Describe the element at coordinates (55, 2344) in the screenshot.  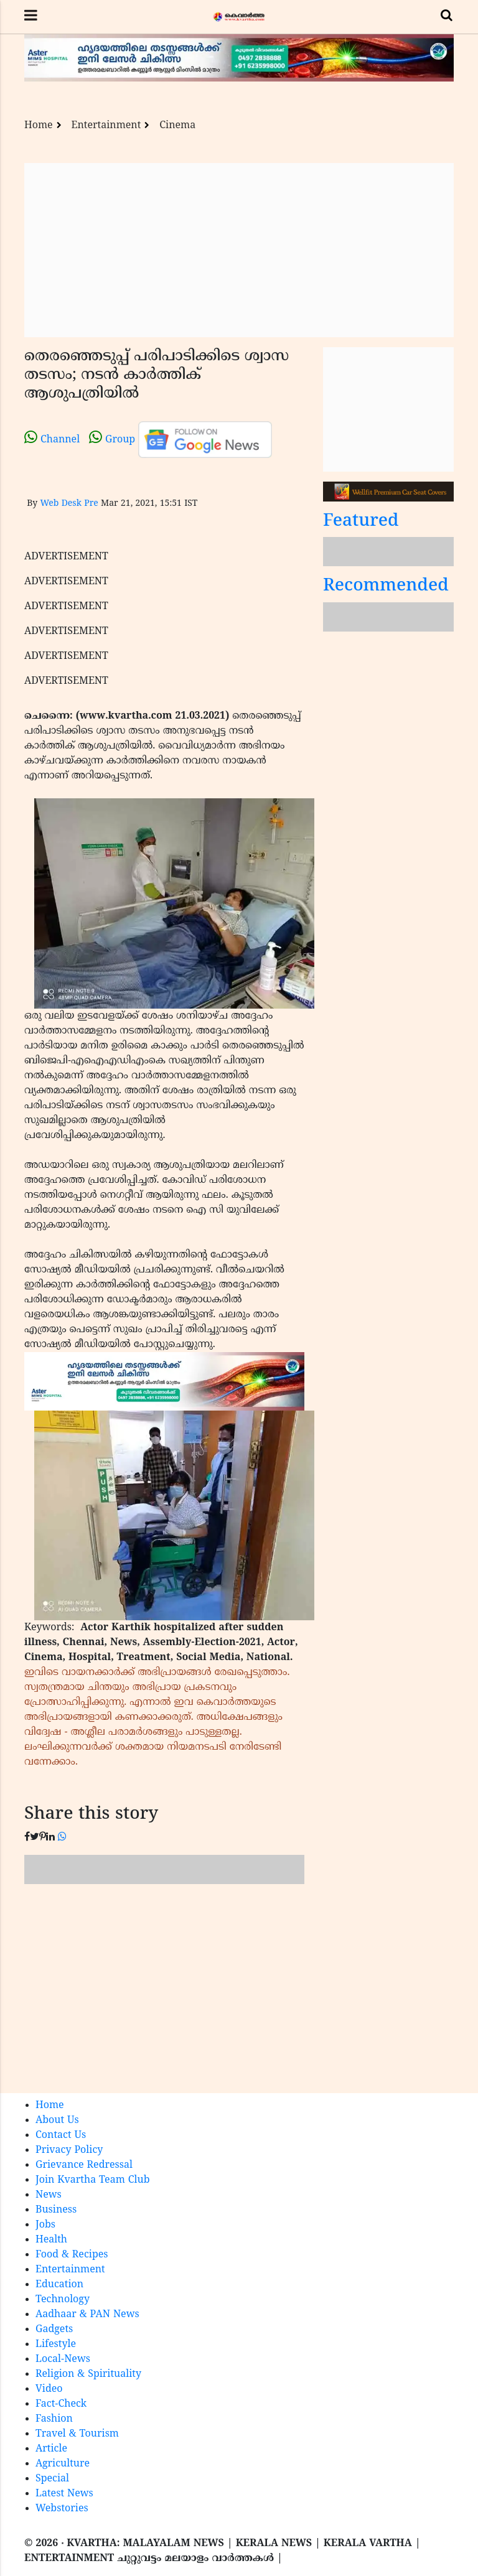
I see `Lifestyle` at that location.